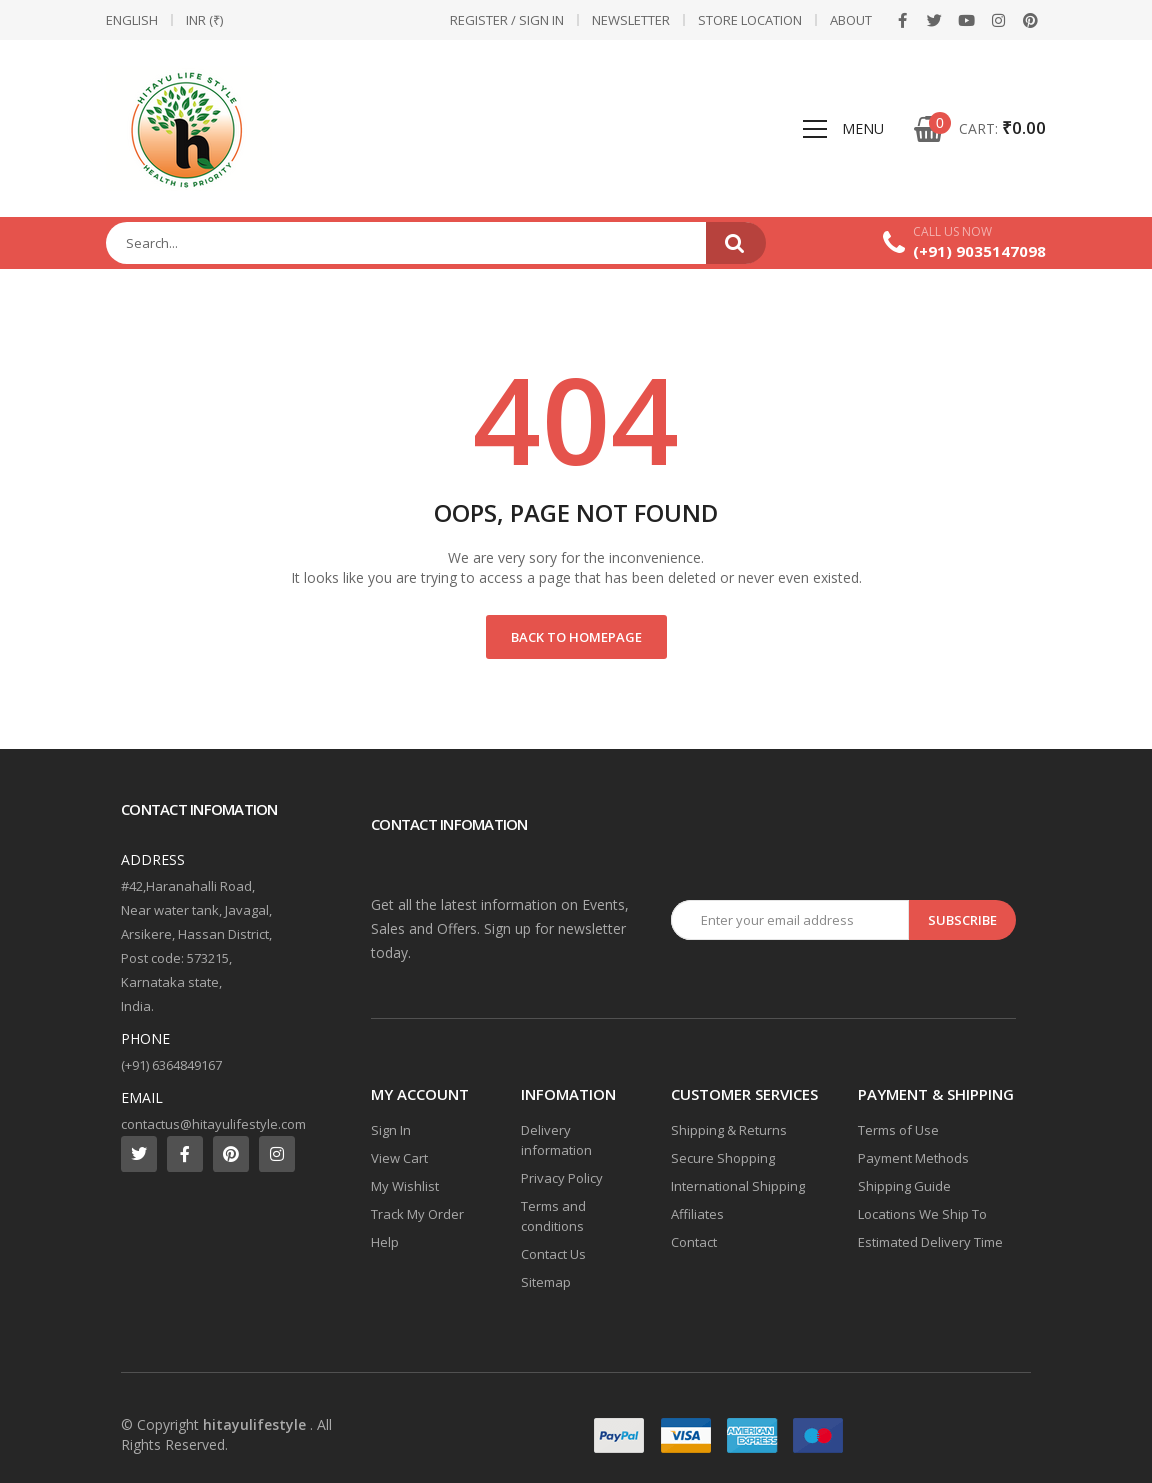 This screenshot has width=1152, height=1483. I want to click on Help, so click(385, 1242).